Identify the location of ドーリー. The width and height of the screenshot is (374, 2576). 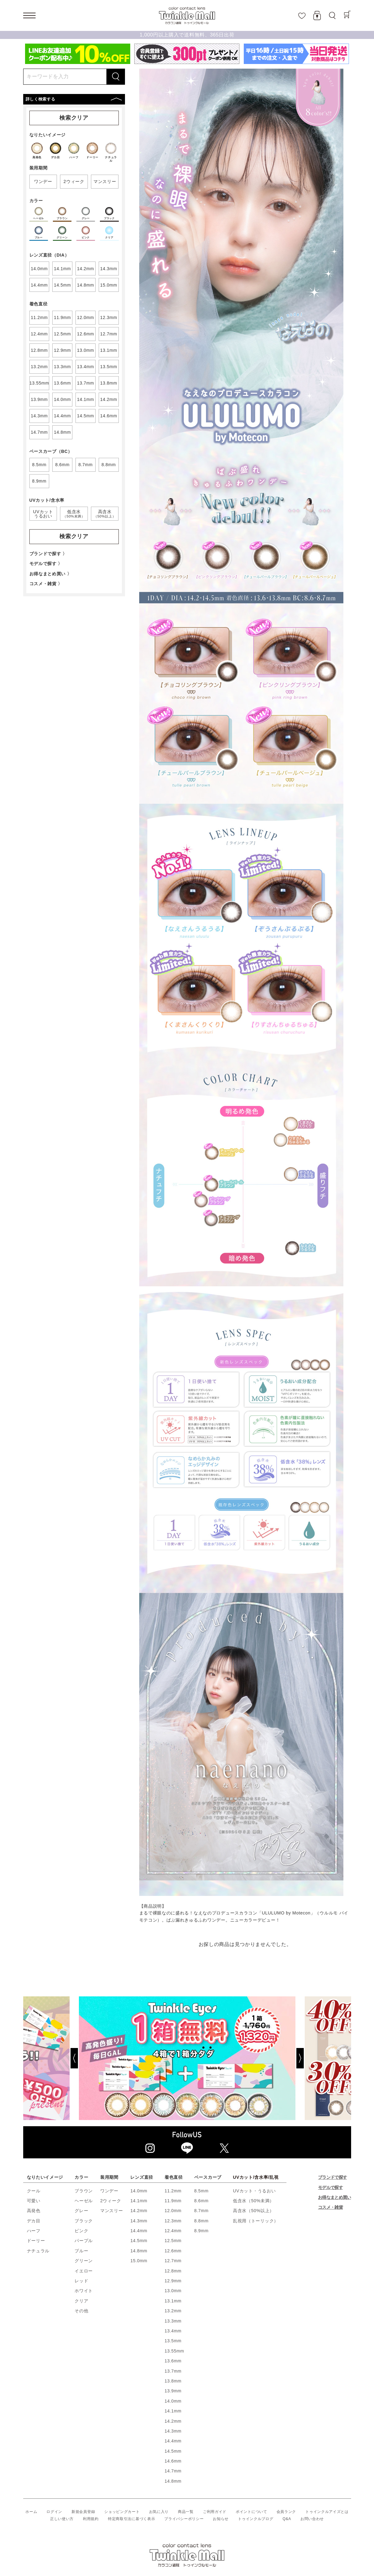
(36, 2240).